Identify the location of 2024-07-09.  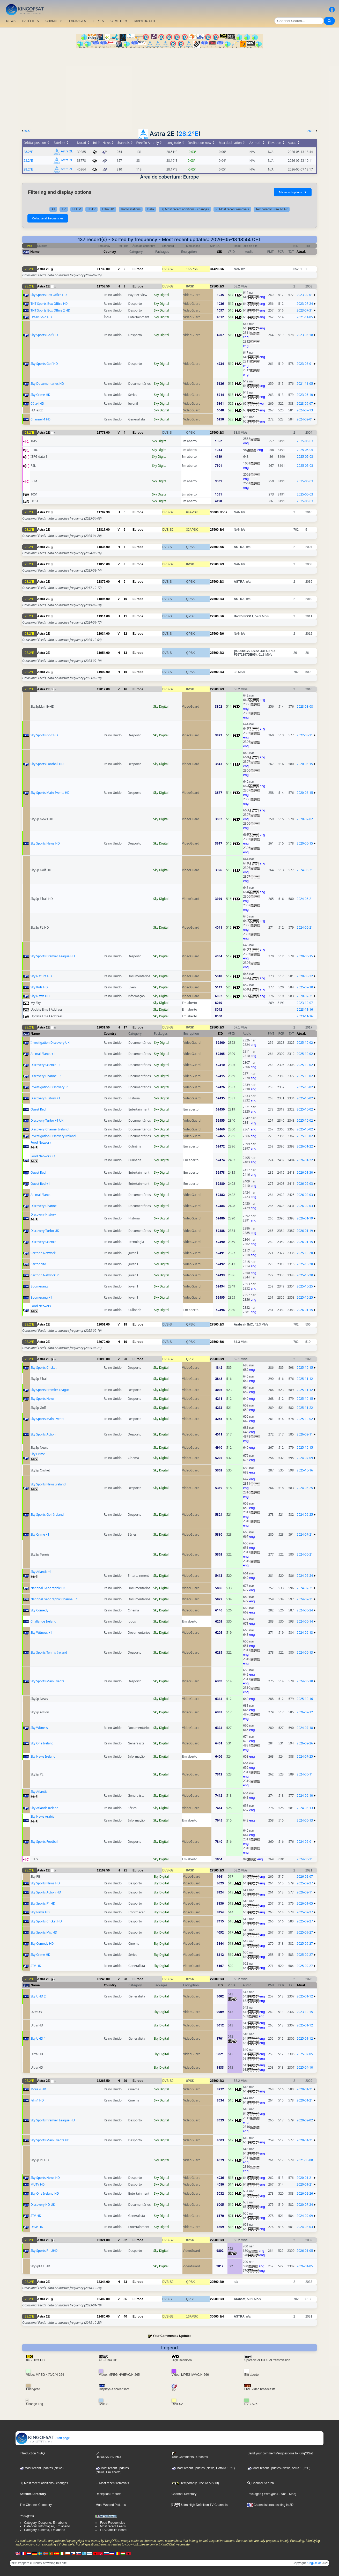
(305, 1458).